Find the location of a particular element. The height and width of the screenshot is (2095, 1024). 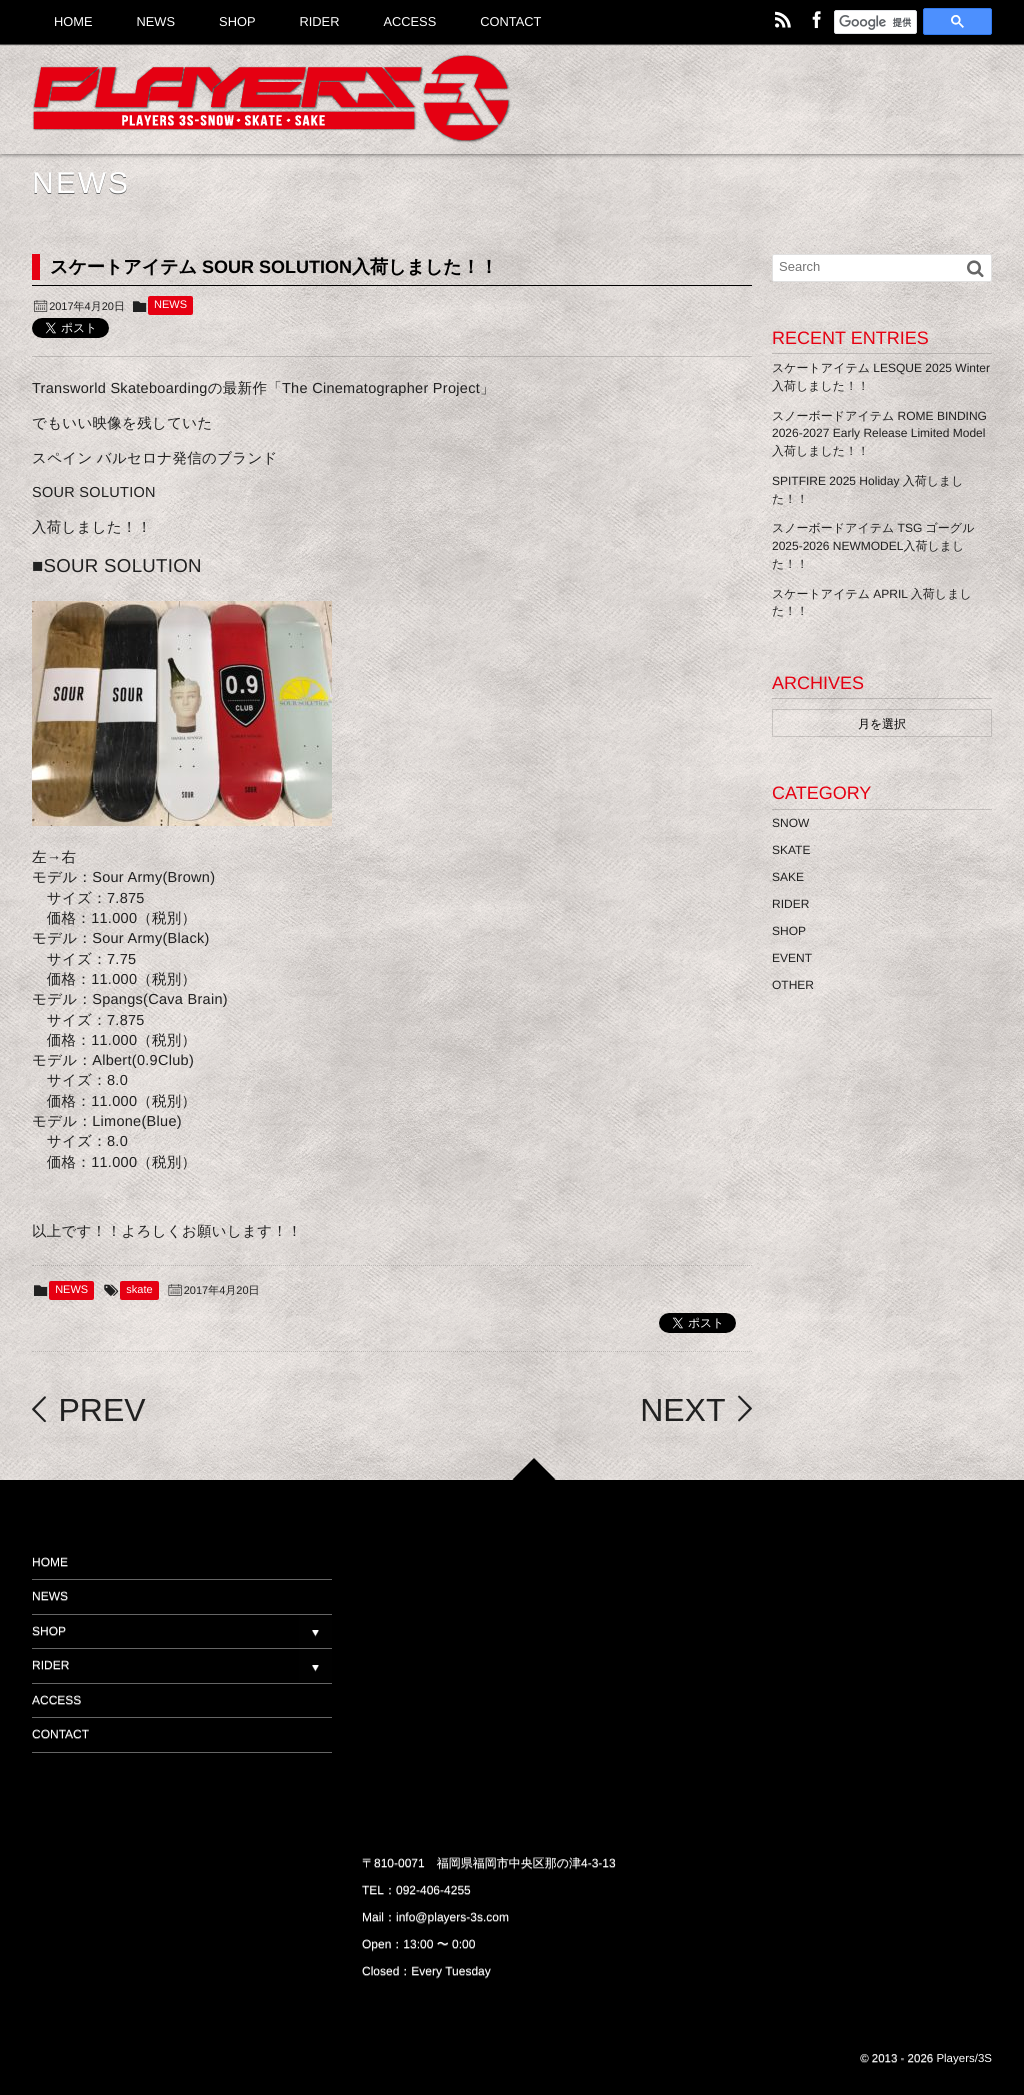

SNOW is located at coordinates (790, 823).